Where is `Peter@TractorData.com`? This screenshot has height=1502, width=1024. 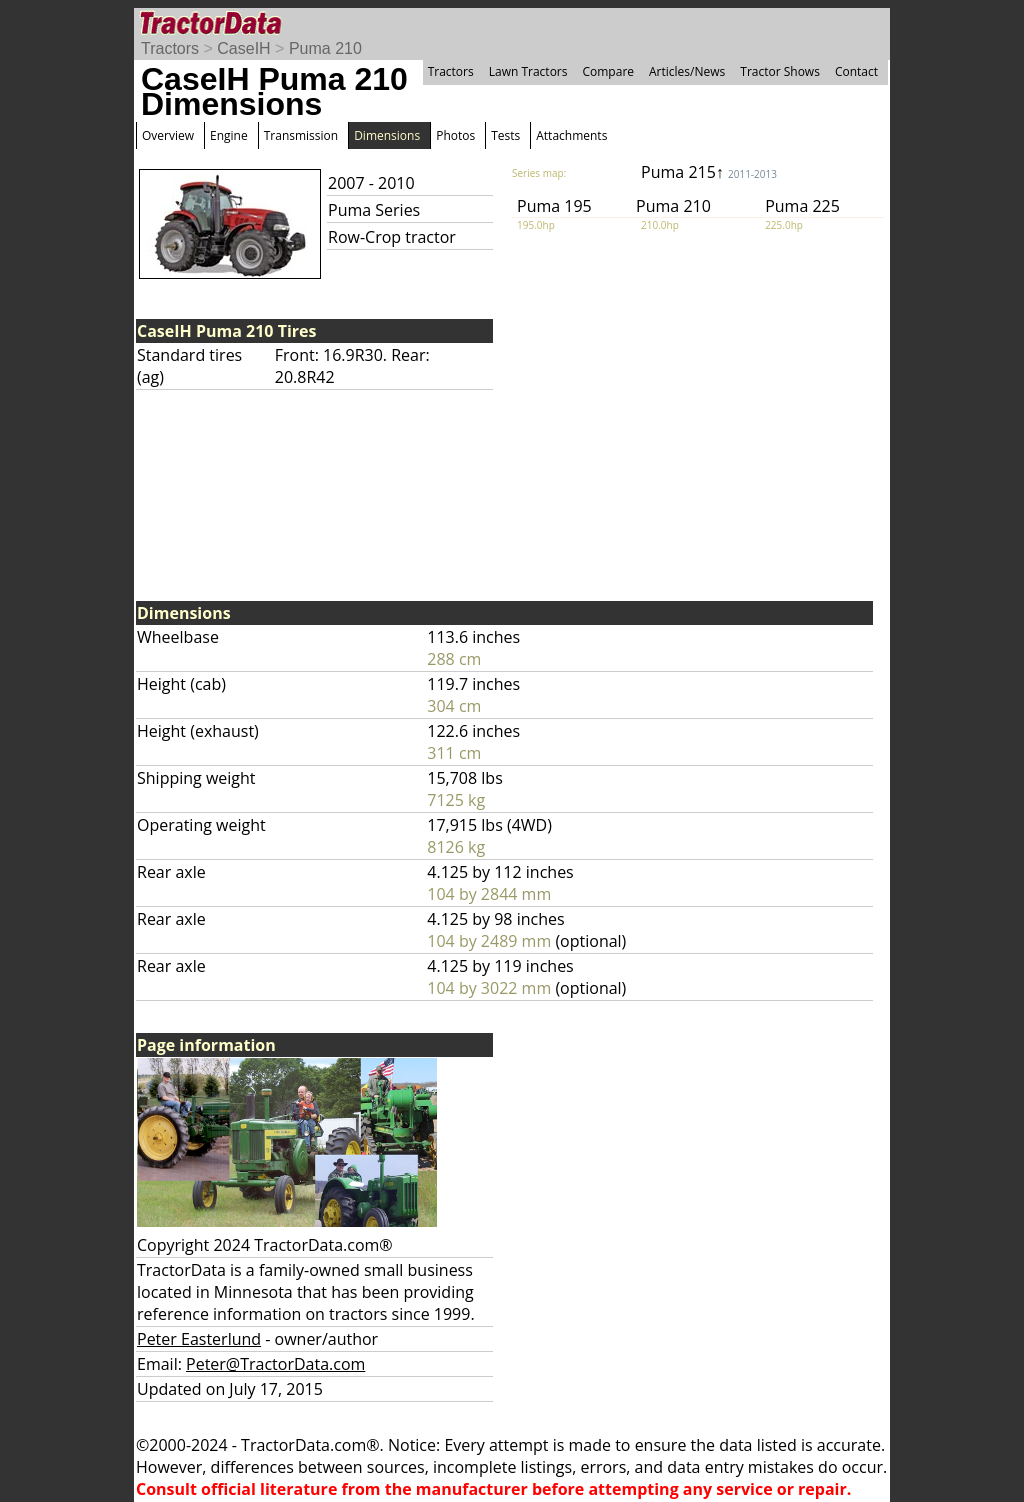 Peter@TractorData.com is located at coordinates (275, 1364).